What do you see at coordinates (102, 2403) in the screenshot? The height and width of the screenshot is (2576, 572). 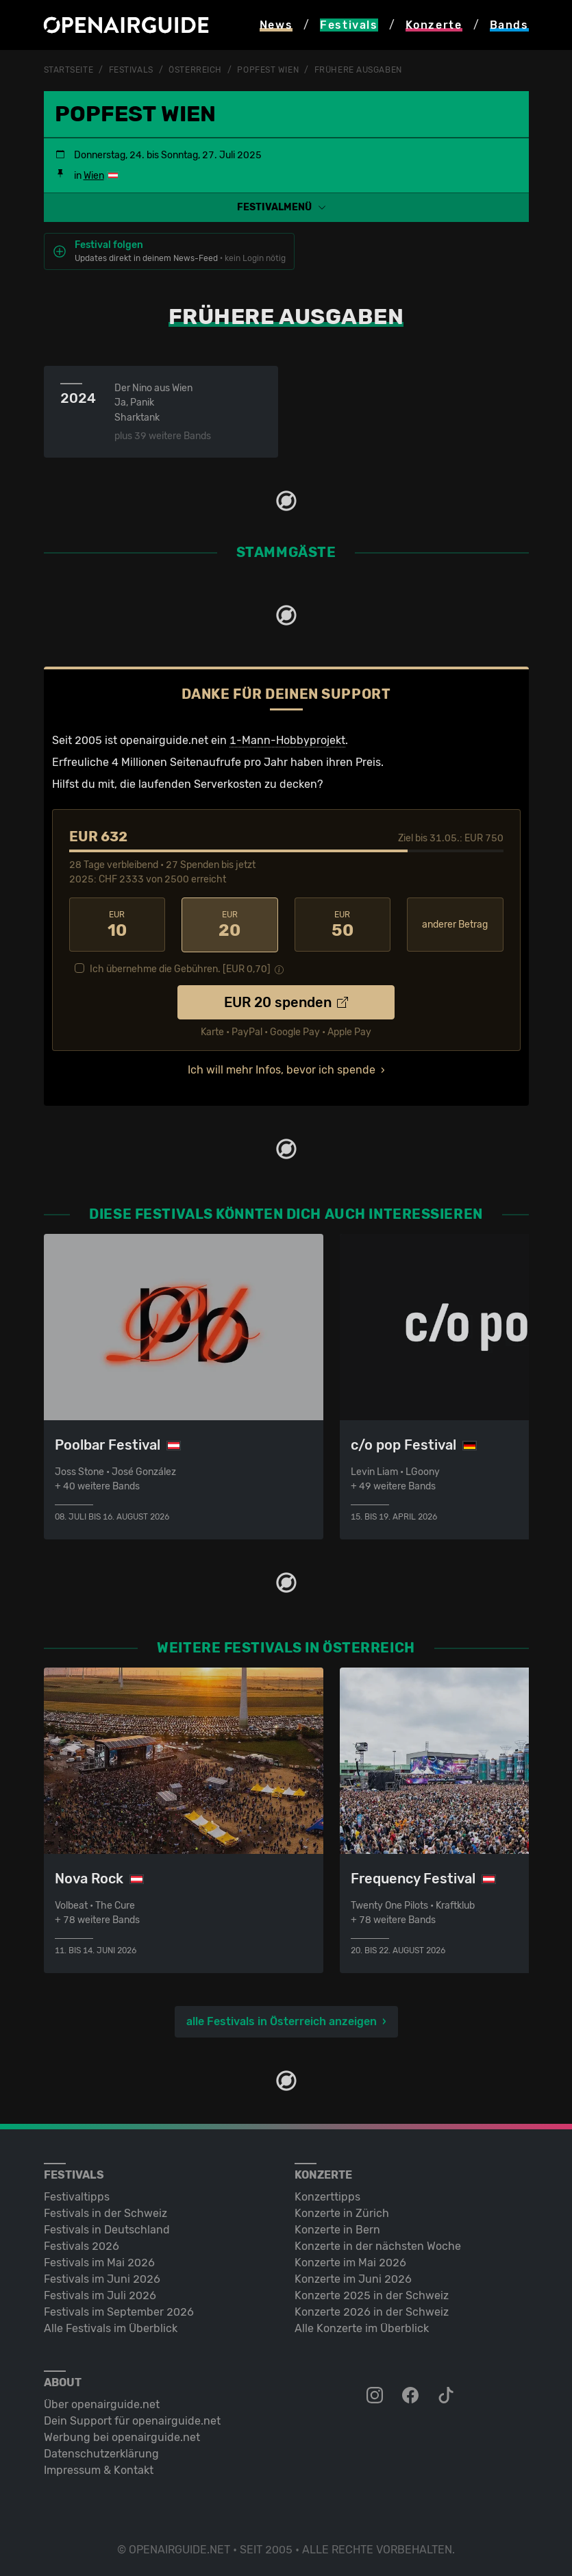 I see `Über openairguide.net` at bounding box center [102, 2403].